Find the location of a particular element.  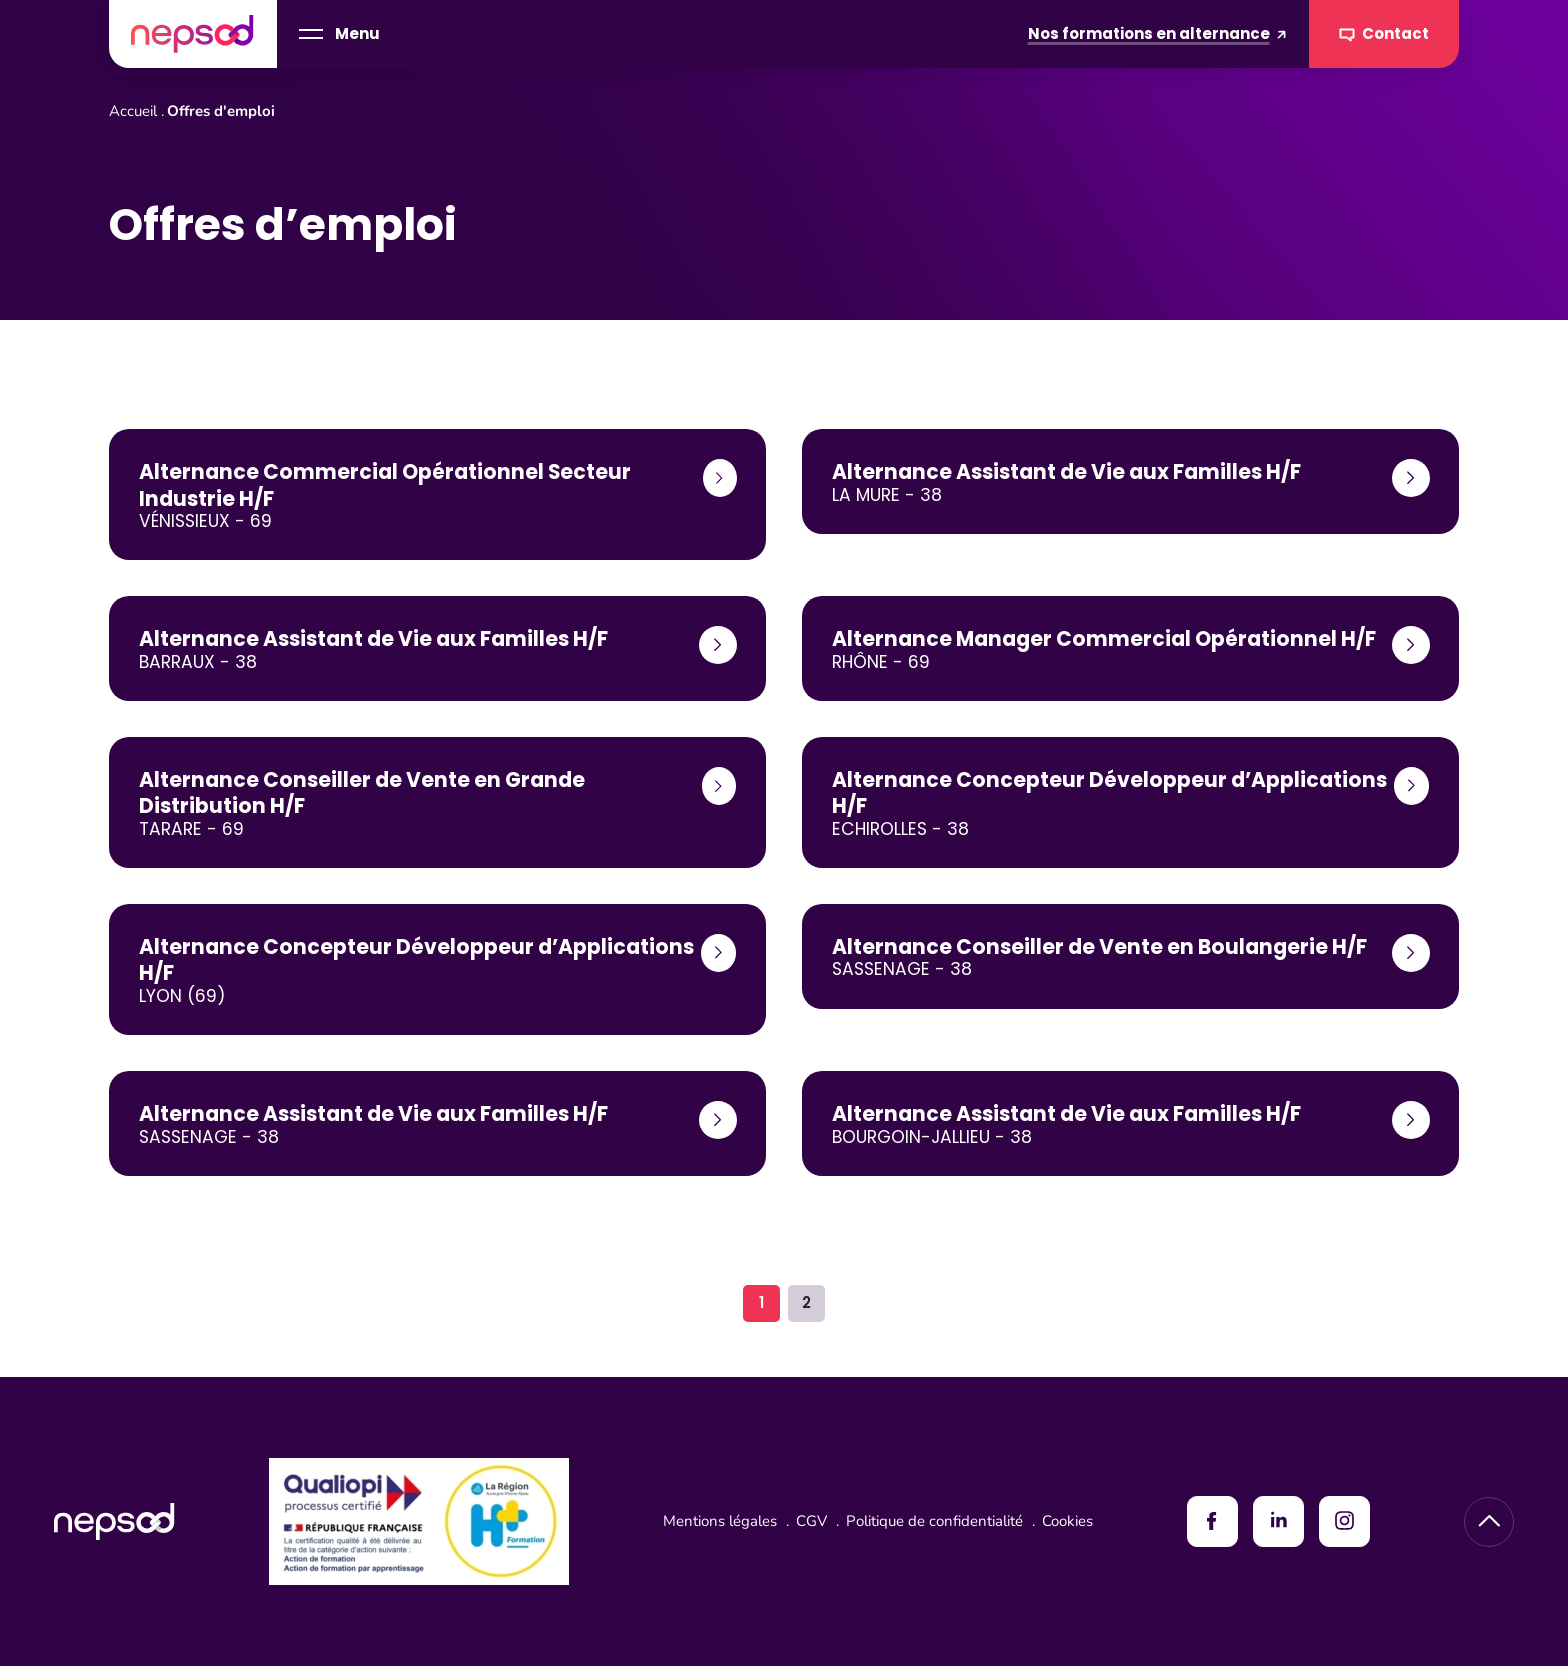

Alternance Conseiller de Vente en Boulangerie H/F is located at coordinates (1099, 947).